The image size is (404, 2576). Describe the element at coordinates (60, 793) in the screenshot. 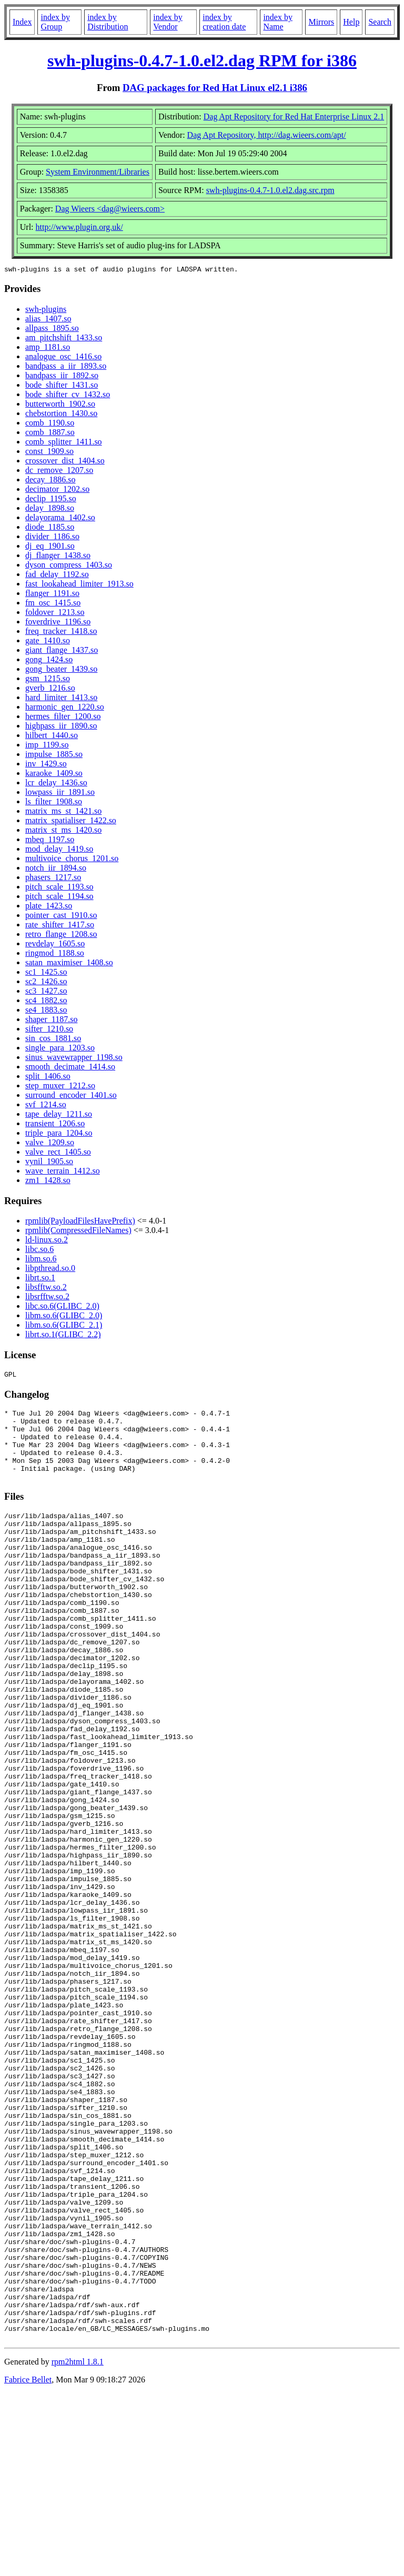

I see `lowpass_iir_1891.so` at that location.